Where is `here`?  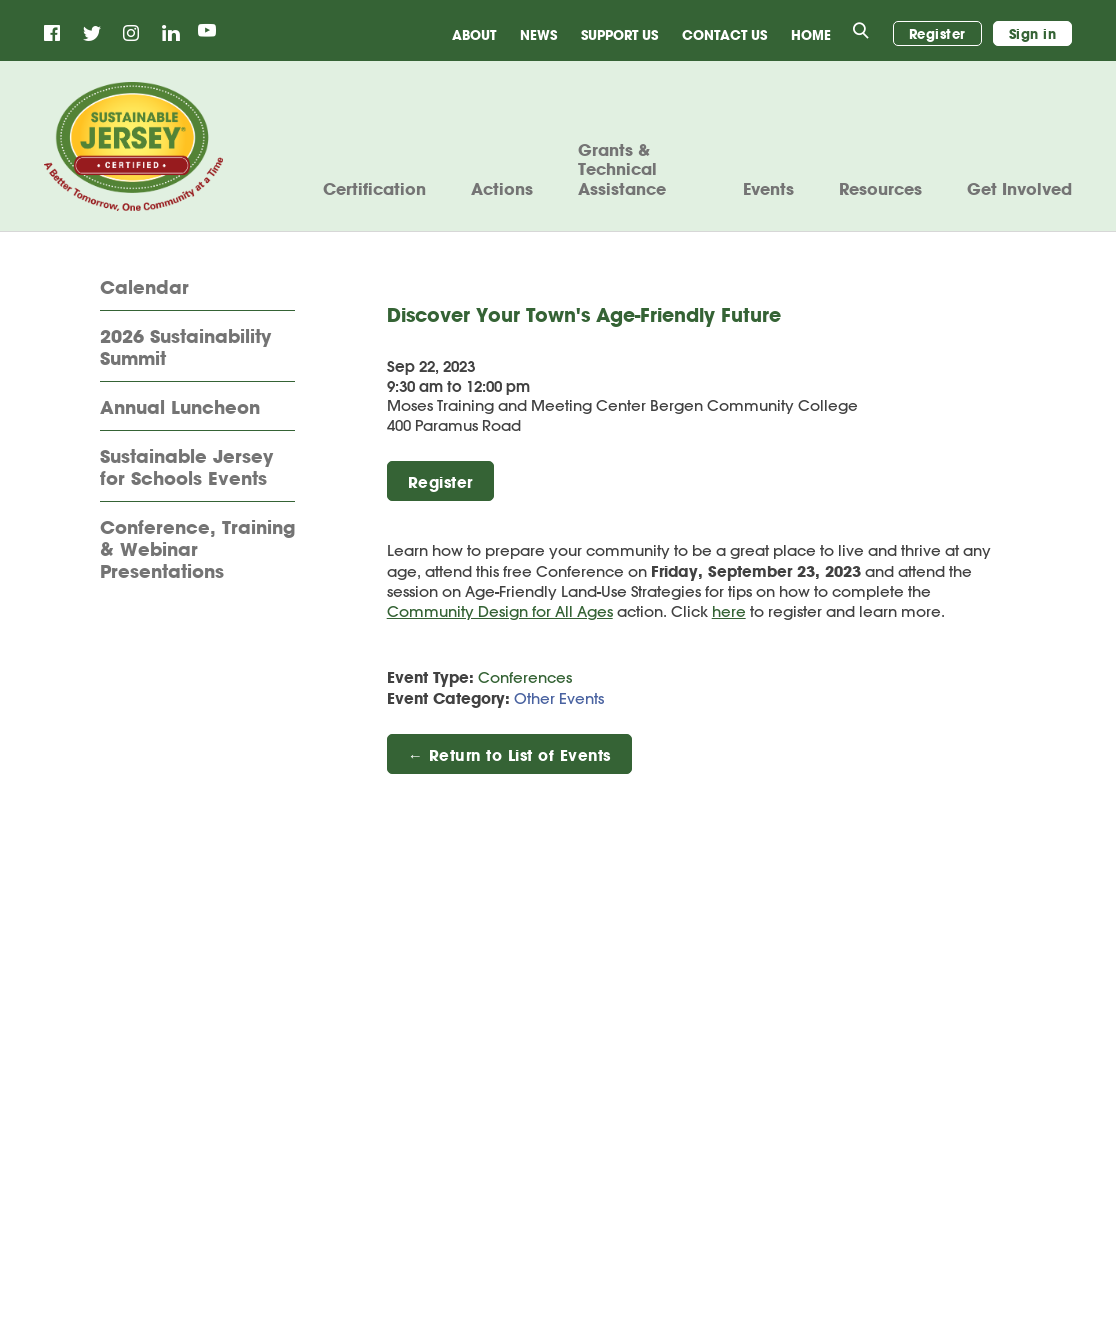 here is located at coordinates (729, 611).